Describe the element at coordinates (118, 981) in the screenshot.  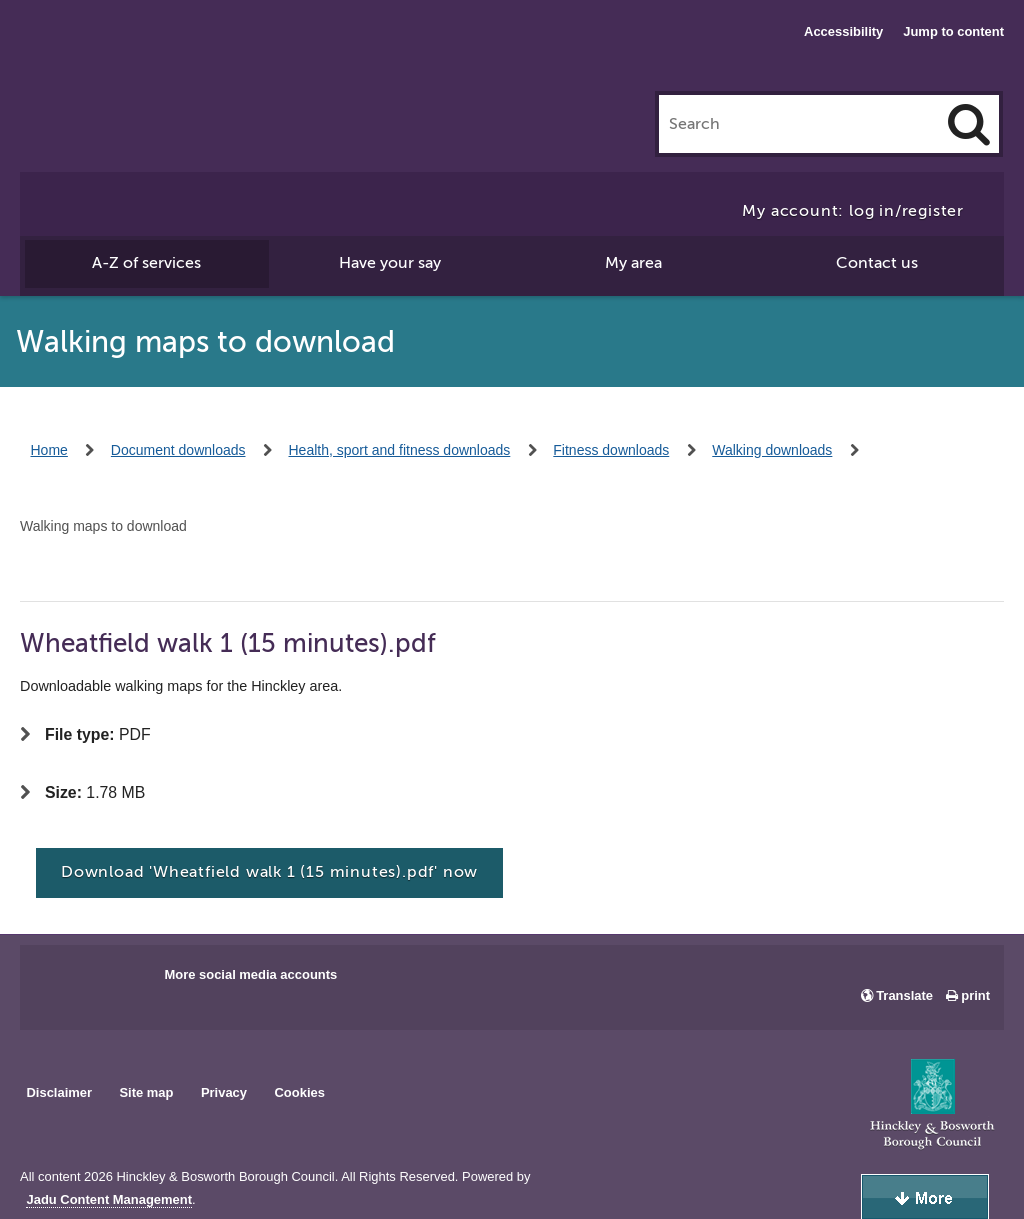
I see `Main council X account` at that location.